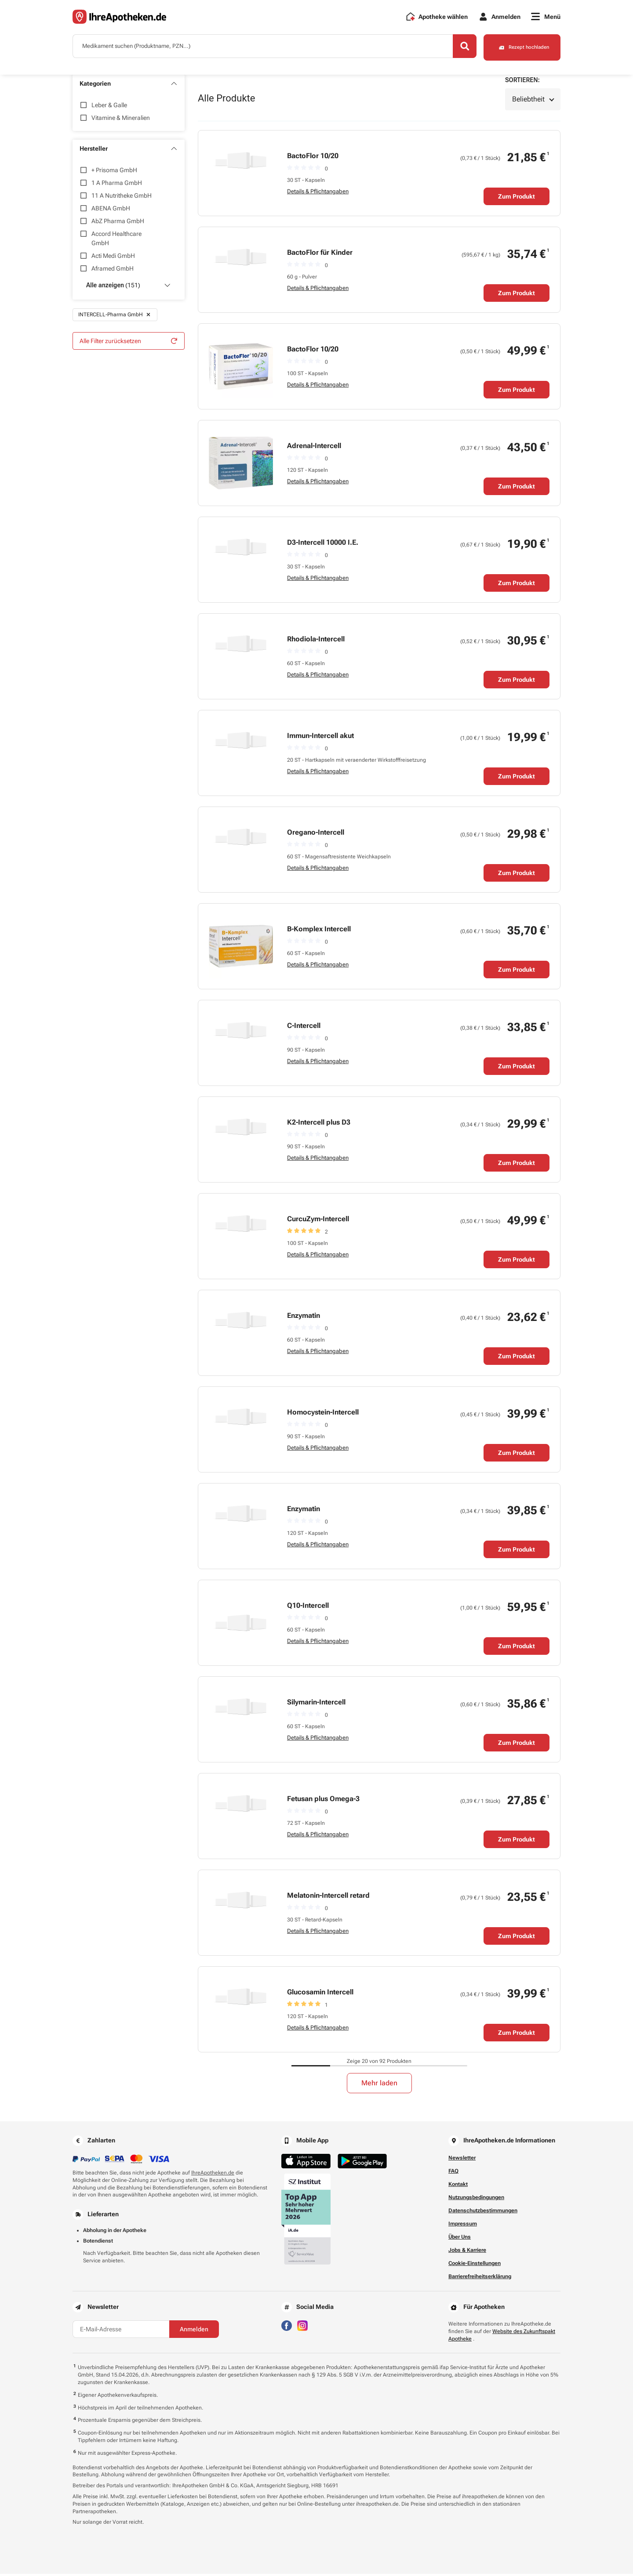  Describe the element at coordinates (328, 1897) in the screenshot. I see `Melatonin-Intercell retard` at that location.